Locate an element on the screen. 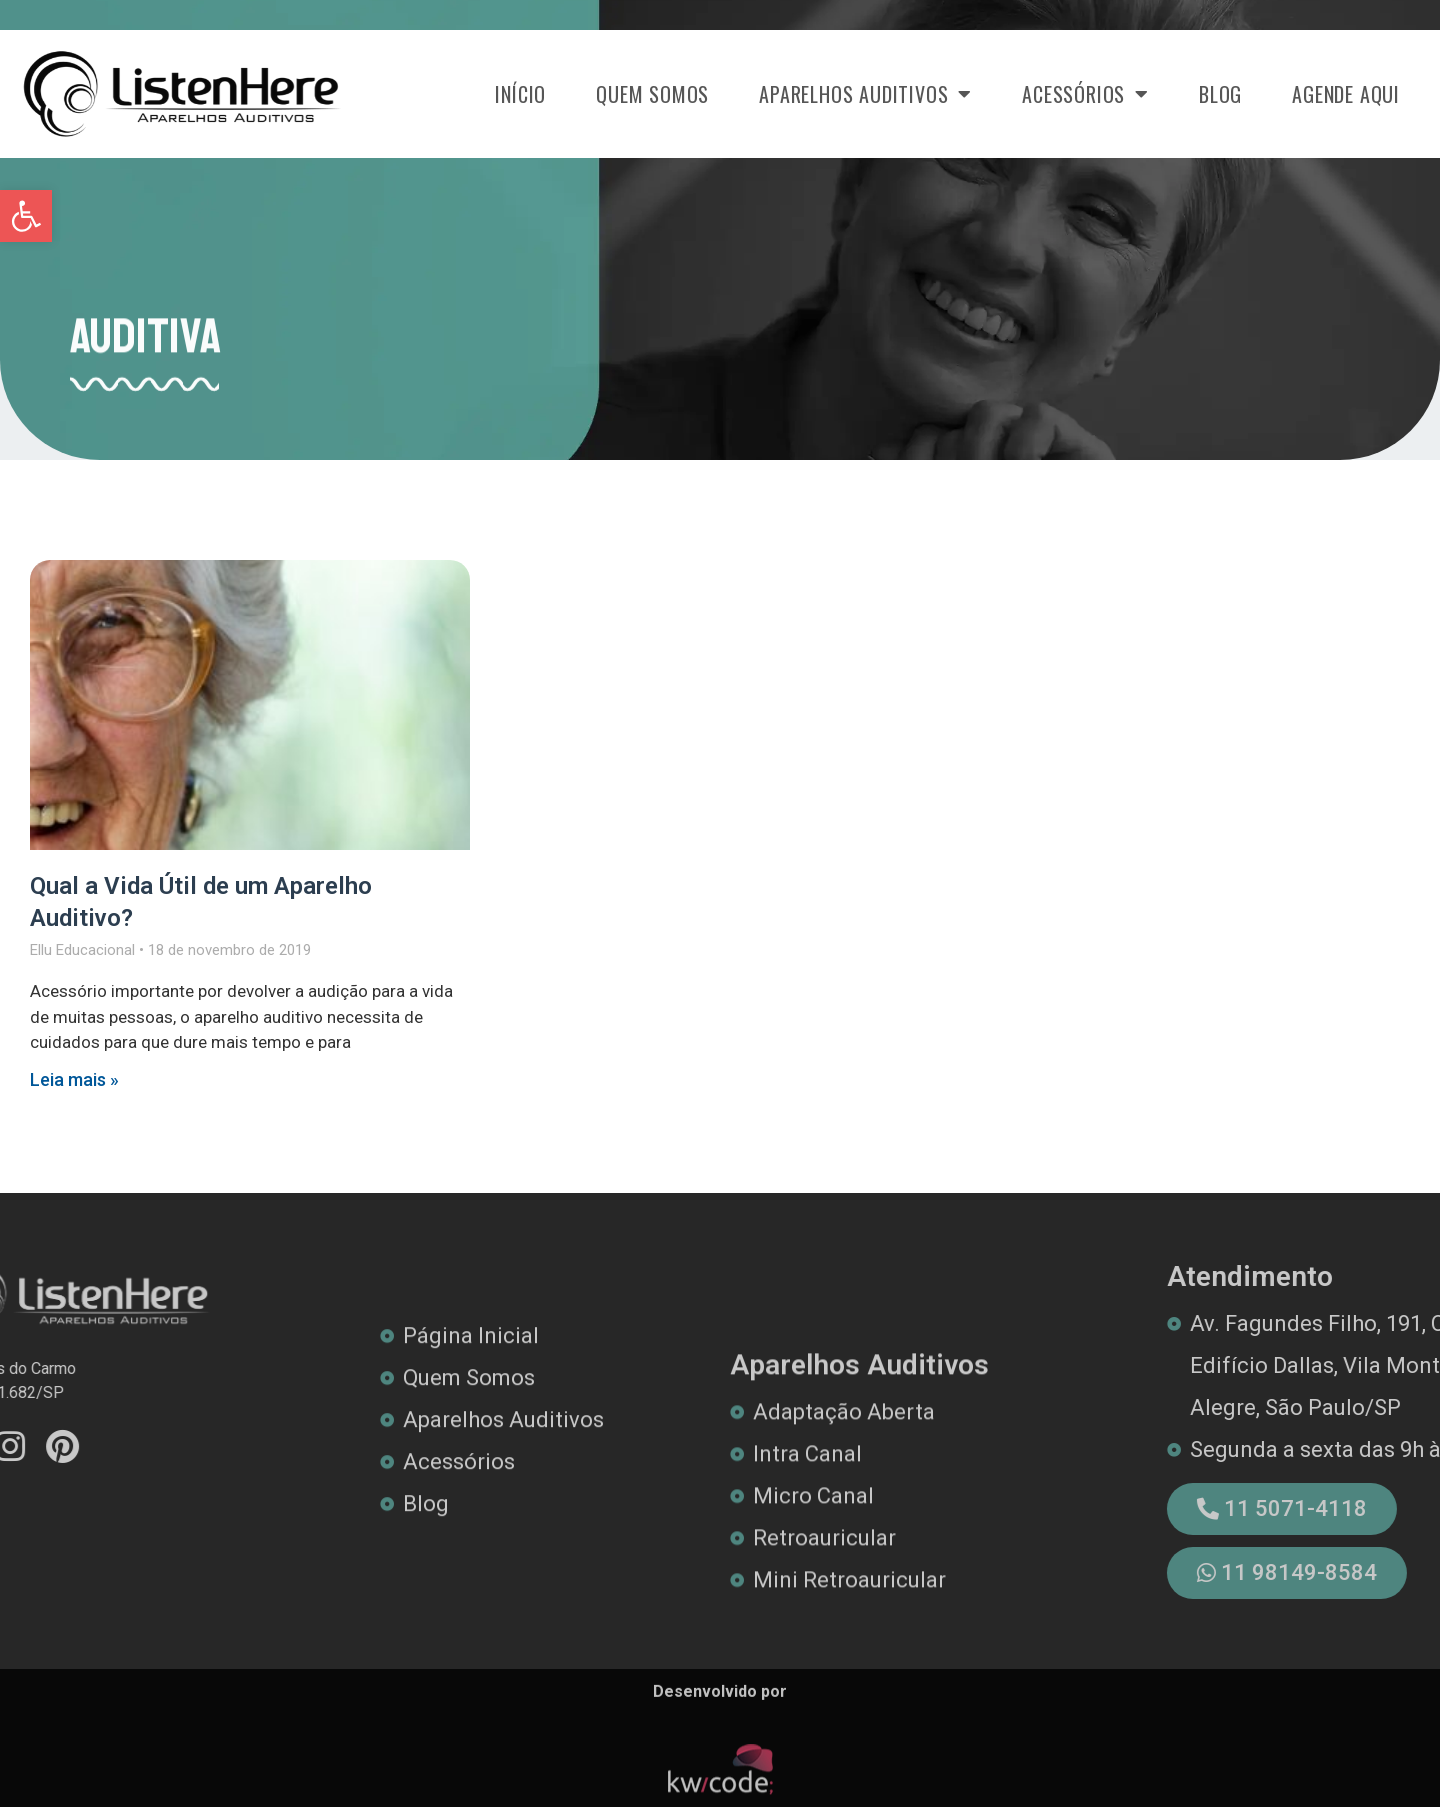 This screenshot has height=1807, width=1440. Leia mais » [link] is located at coordinates (74, 1079).